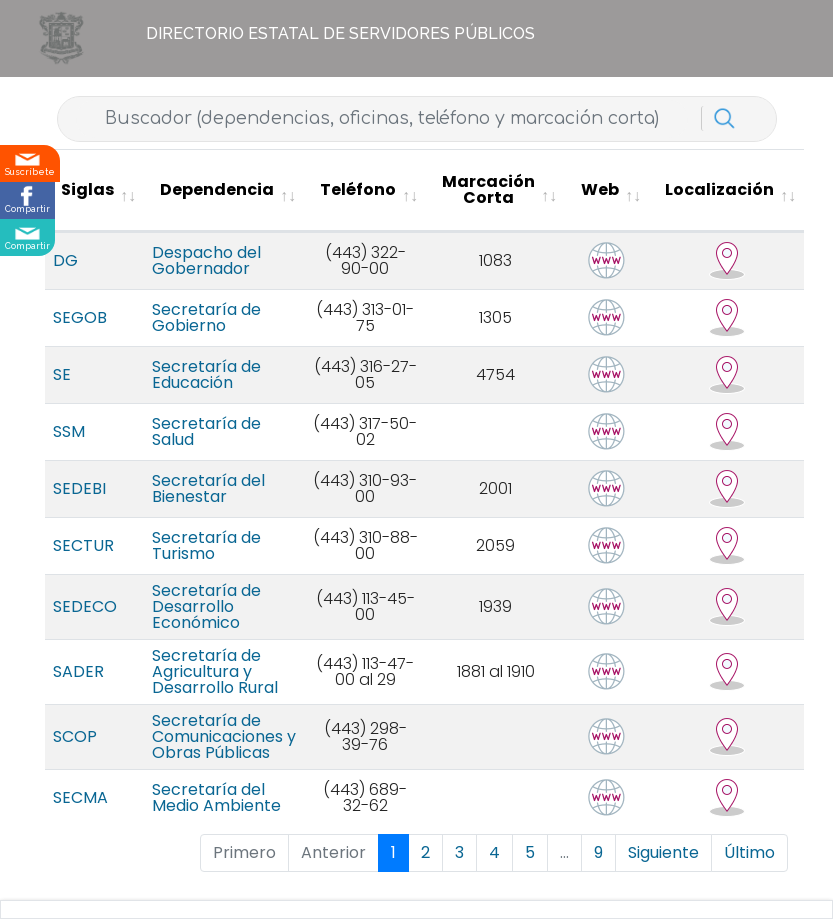 The image size is (833, 919). I want to click on [Marcación Corta : activate to sort column ascending], so click(495, 190).